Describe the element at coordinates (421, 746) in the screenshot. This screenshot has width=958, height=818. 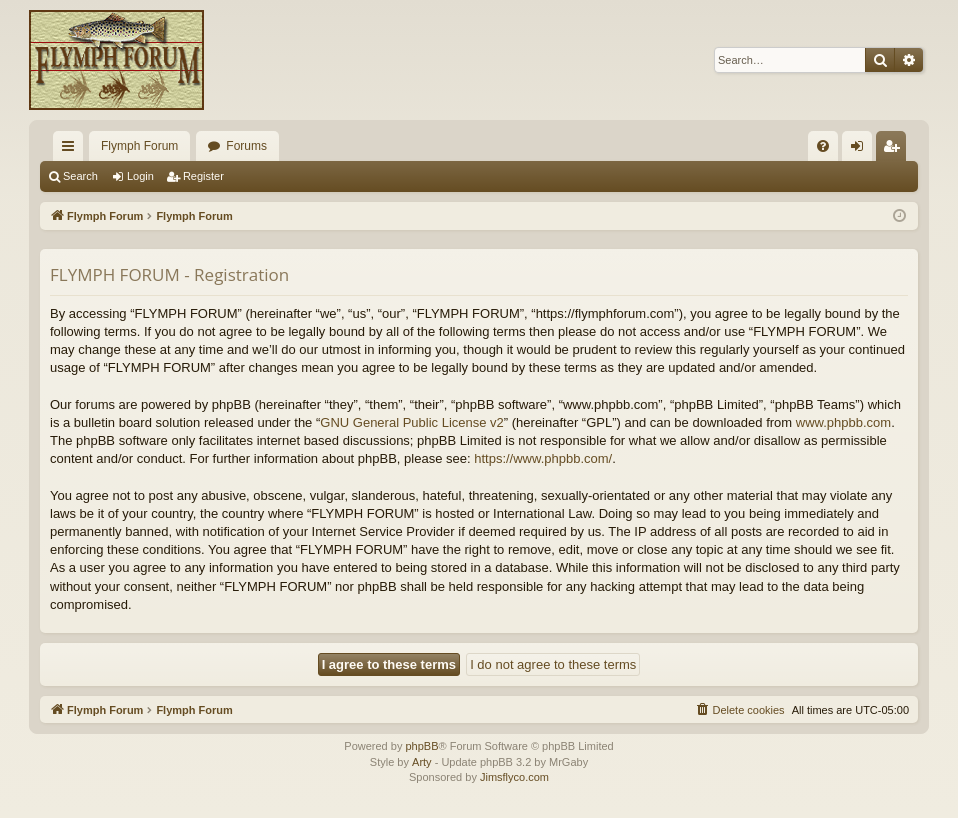
I see `phpBB` at that location.